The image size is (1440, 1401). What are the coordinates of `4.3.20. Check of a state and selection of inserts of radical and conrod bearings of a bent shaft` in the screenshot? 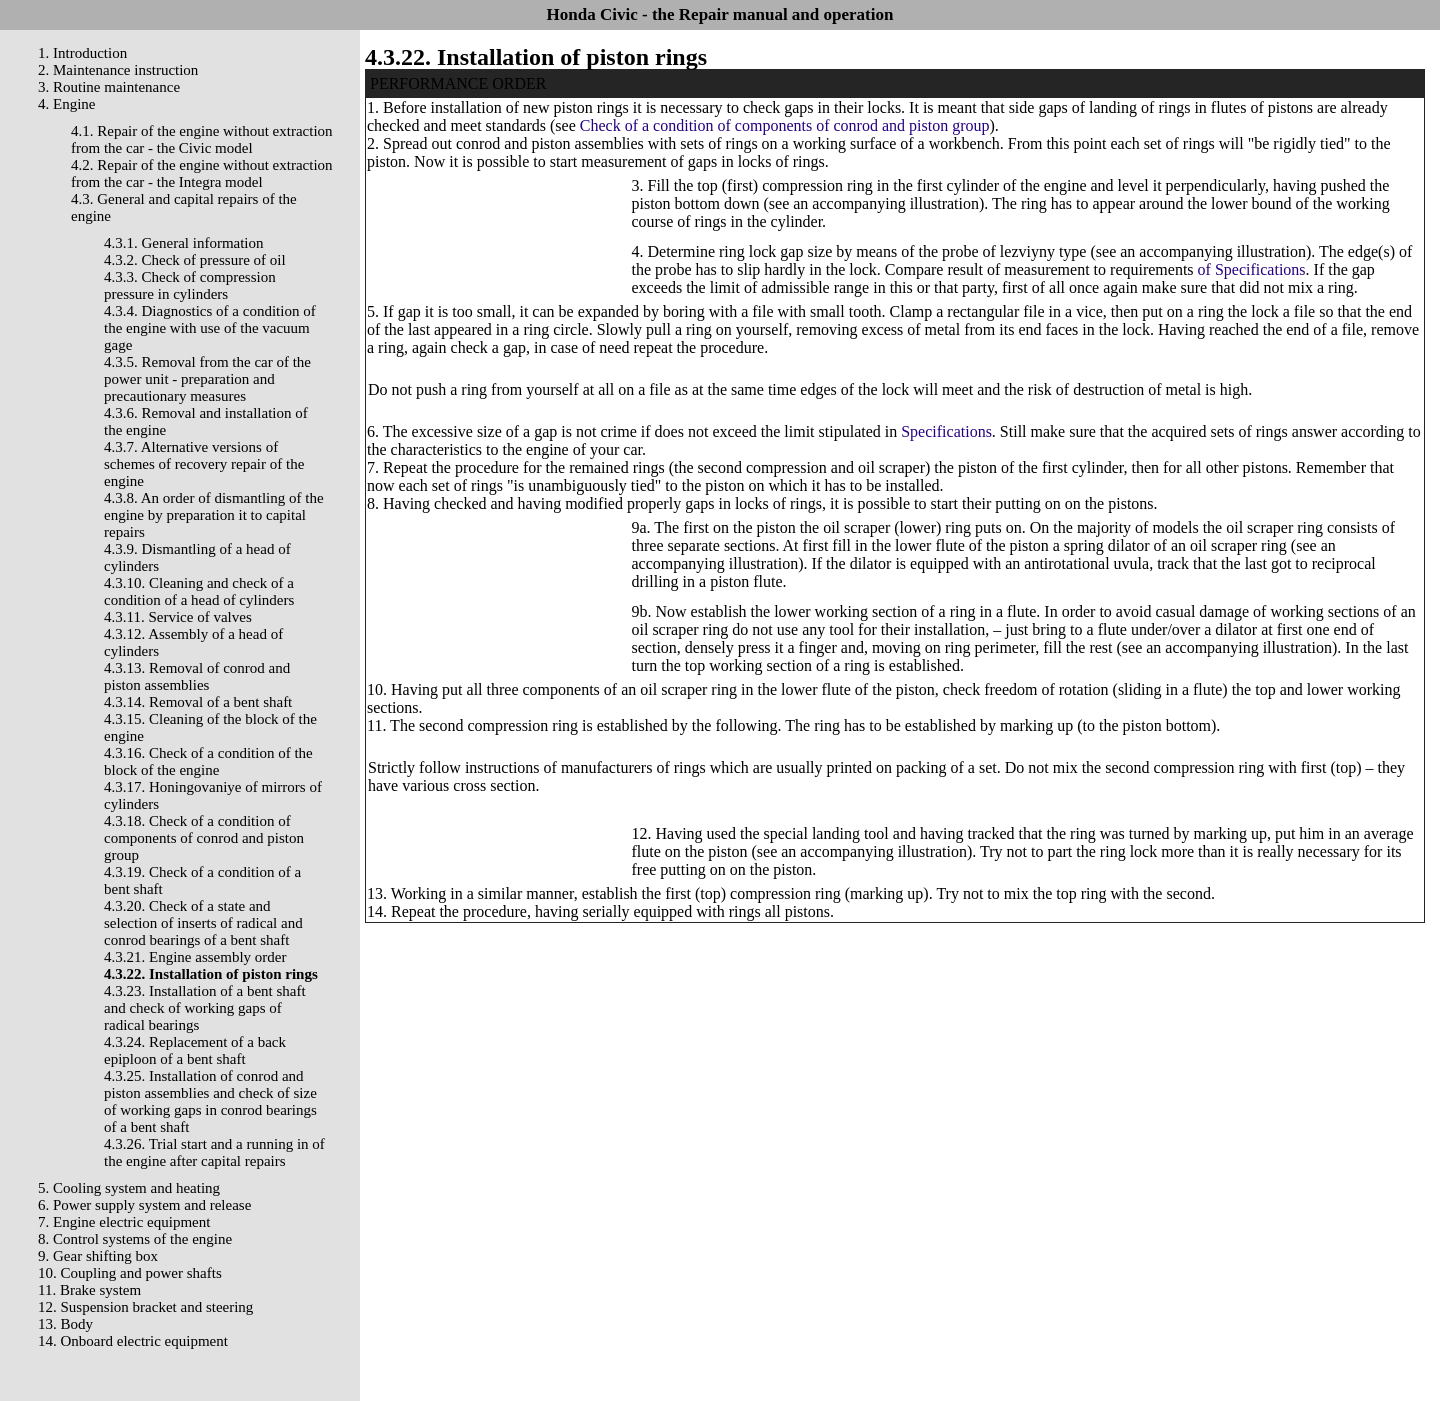 It's located at (203, 923).